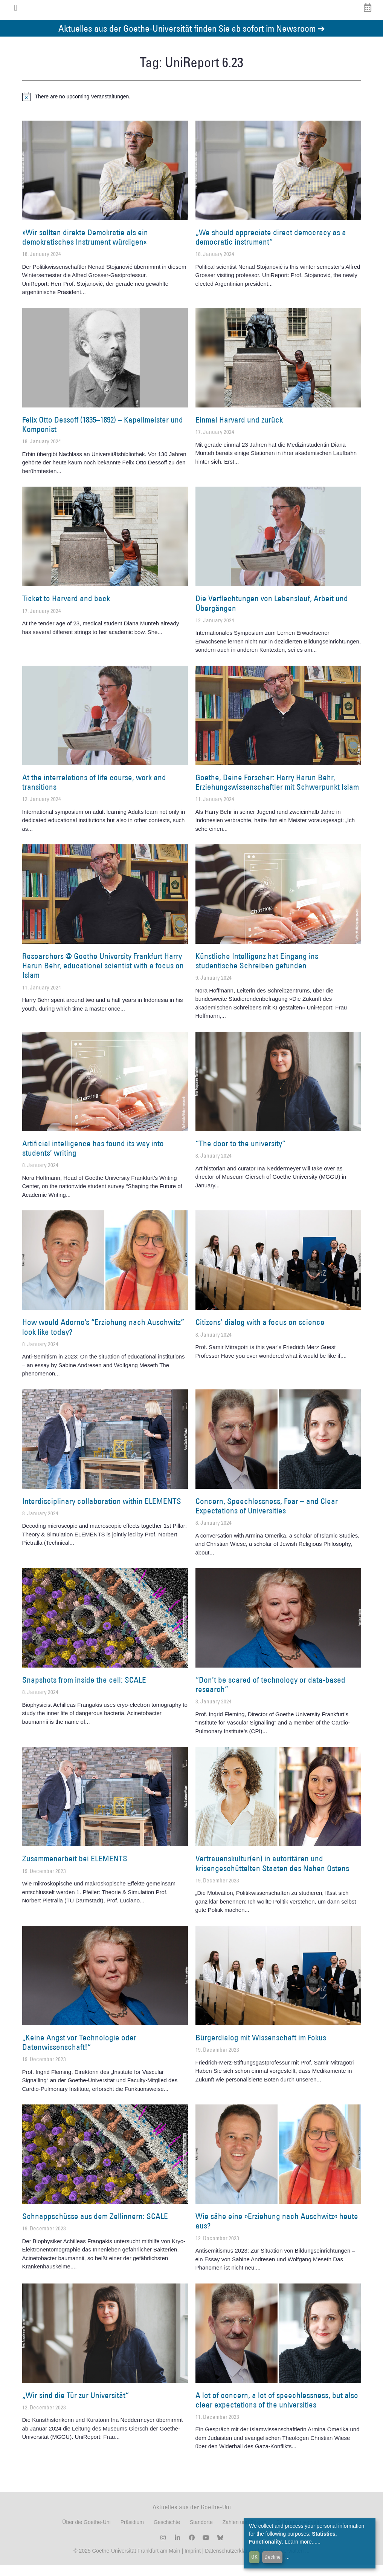  What do you see at coordinates (272, 1874) in the screenshot?
I see `Vertrauenskultur(en) in autoritären und krisengeschüttelten Staaten des Nahen Ostens` at bounding box center [272, 1874].